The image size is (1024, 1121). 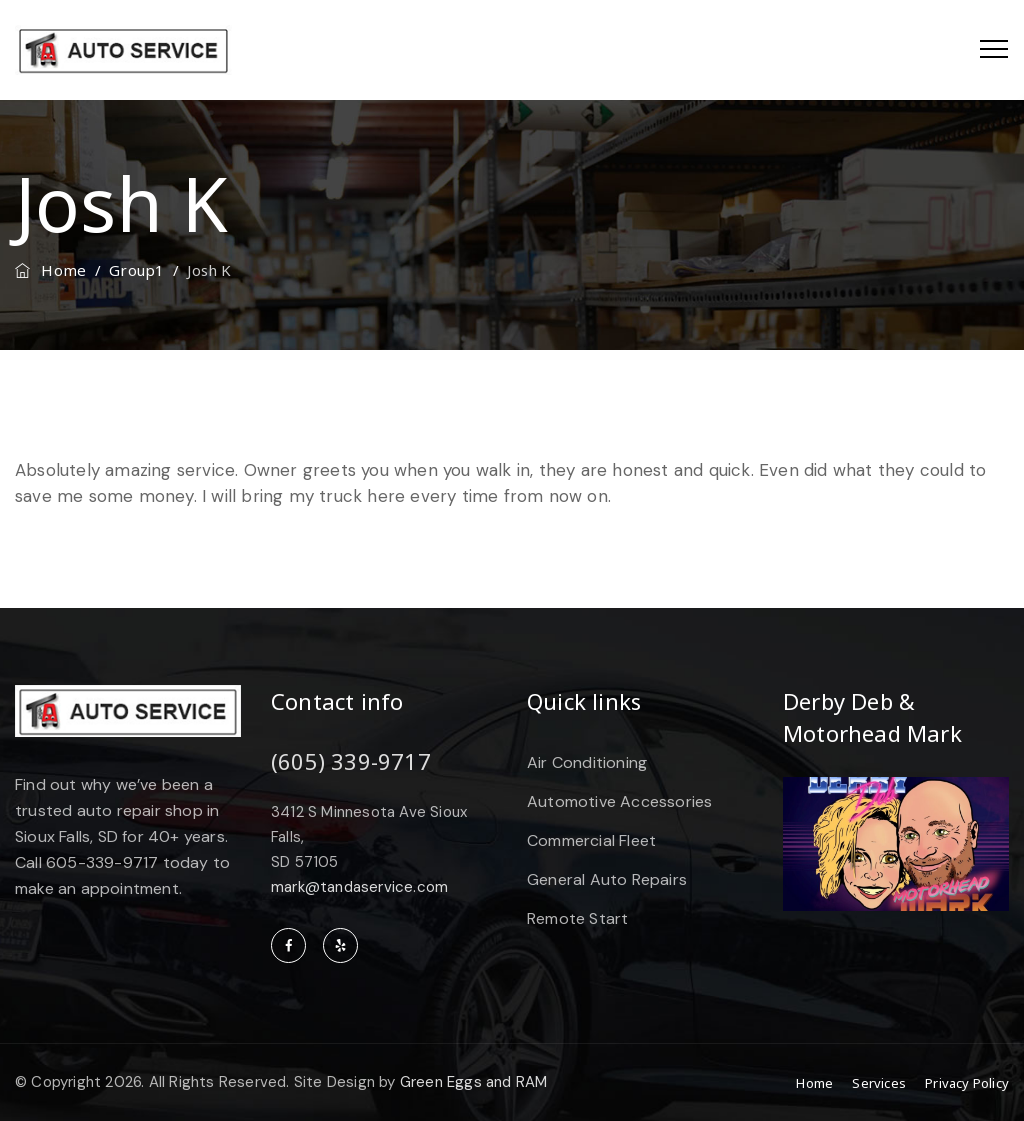 What do you see at coordinates (619, 801) in the screenshot?
I see `Automotive Accessories` at bounding box center [619, 801].